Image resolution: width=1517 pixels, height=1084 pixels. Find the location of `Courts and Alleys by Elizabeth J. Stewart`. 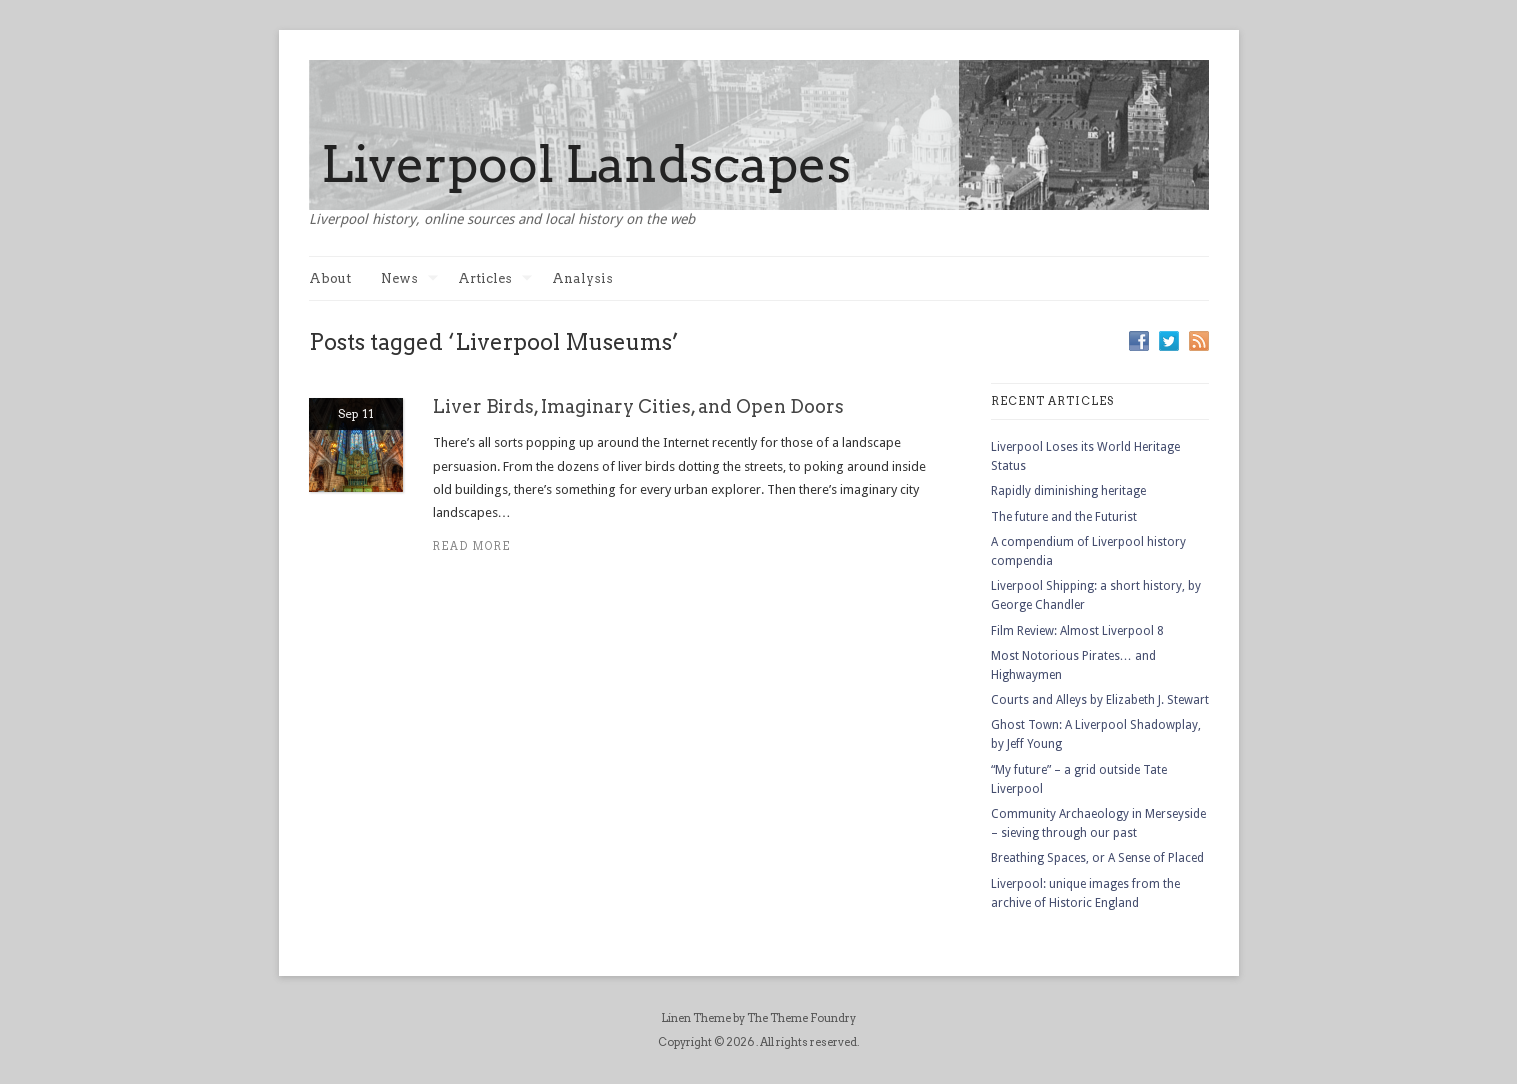

Courts and Alleys by Elizabeth J. Stewart is located at coordinates (1100, 700).